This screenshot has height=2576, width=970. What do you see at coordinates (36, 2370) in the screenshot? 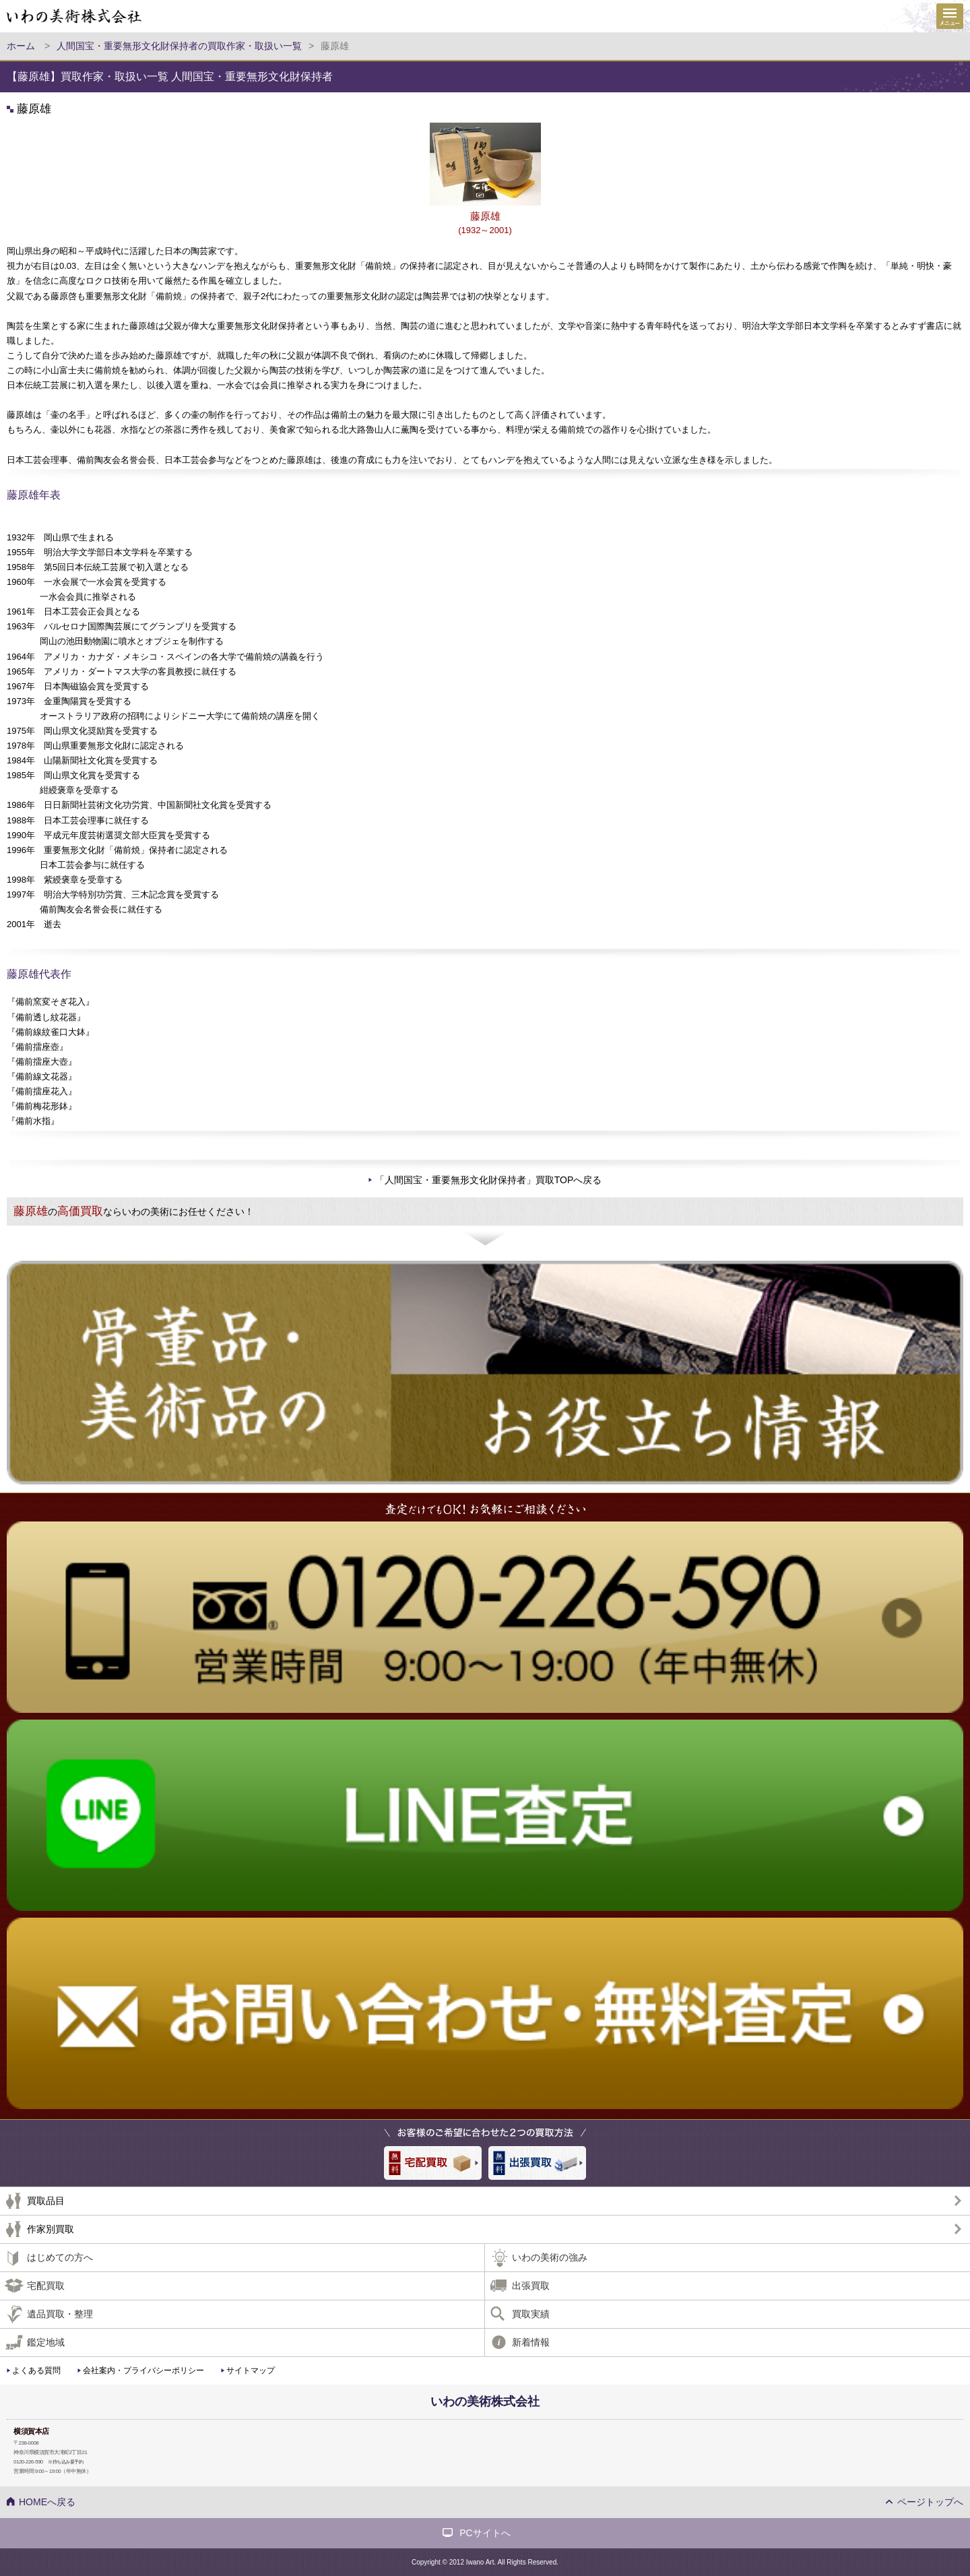
I see `よくある質問` at bounding box center [36, 2370].